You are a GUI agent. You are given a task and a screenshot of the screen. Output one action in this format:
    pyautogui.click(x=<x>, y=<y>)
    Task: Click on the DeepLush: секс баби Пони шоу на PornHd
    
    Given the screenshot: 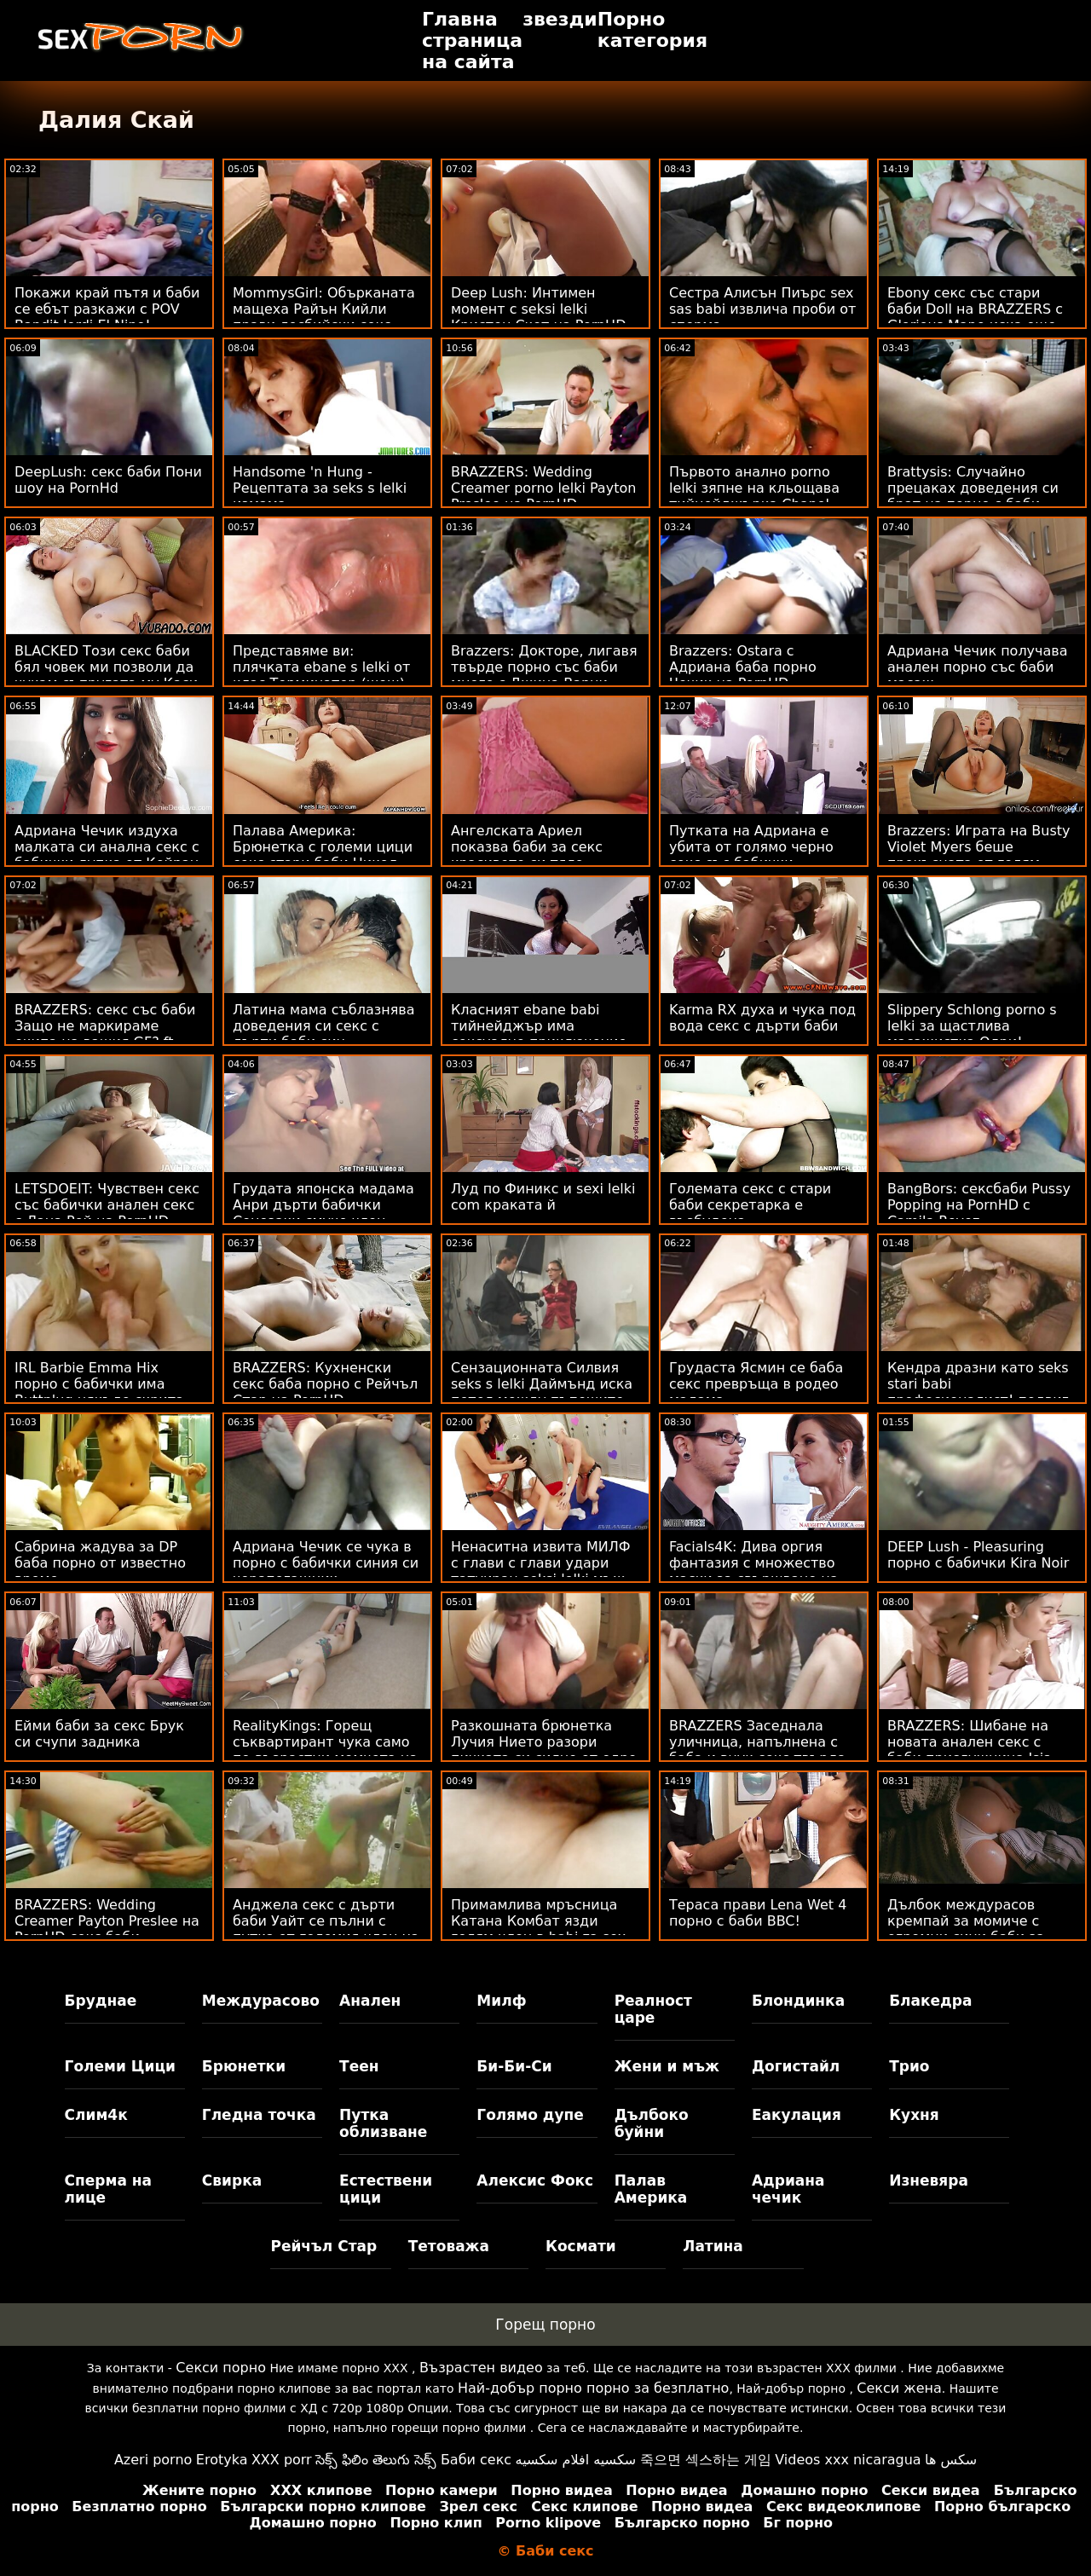 What is the action you would take?
    pyautogui.click(x=108, y=480)
    